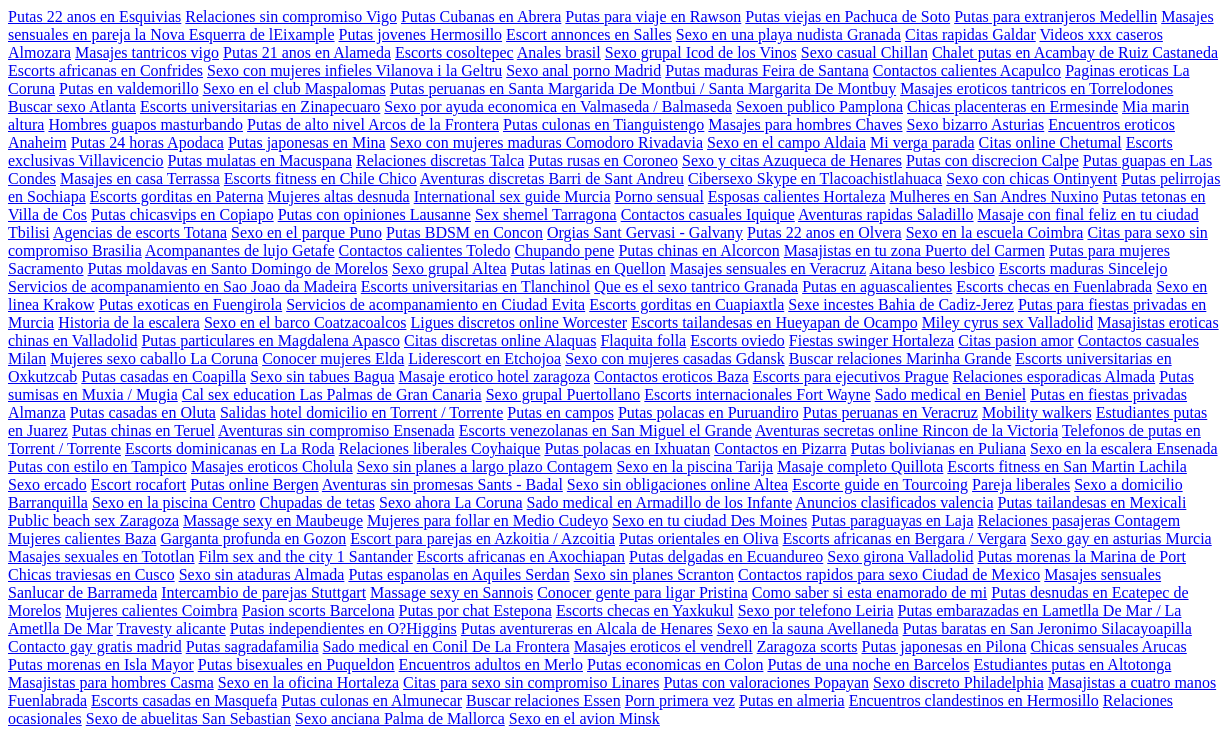  I want to click on Como saber si esta enamorado de mi, so click(870, 592).